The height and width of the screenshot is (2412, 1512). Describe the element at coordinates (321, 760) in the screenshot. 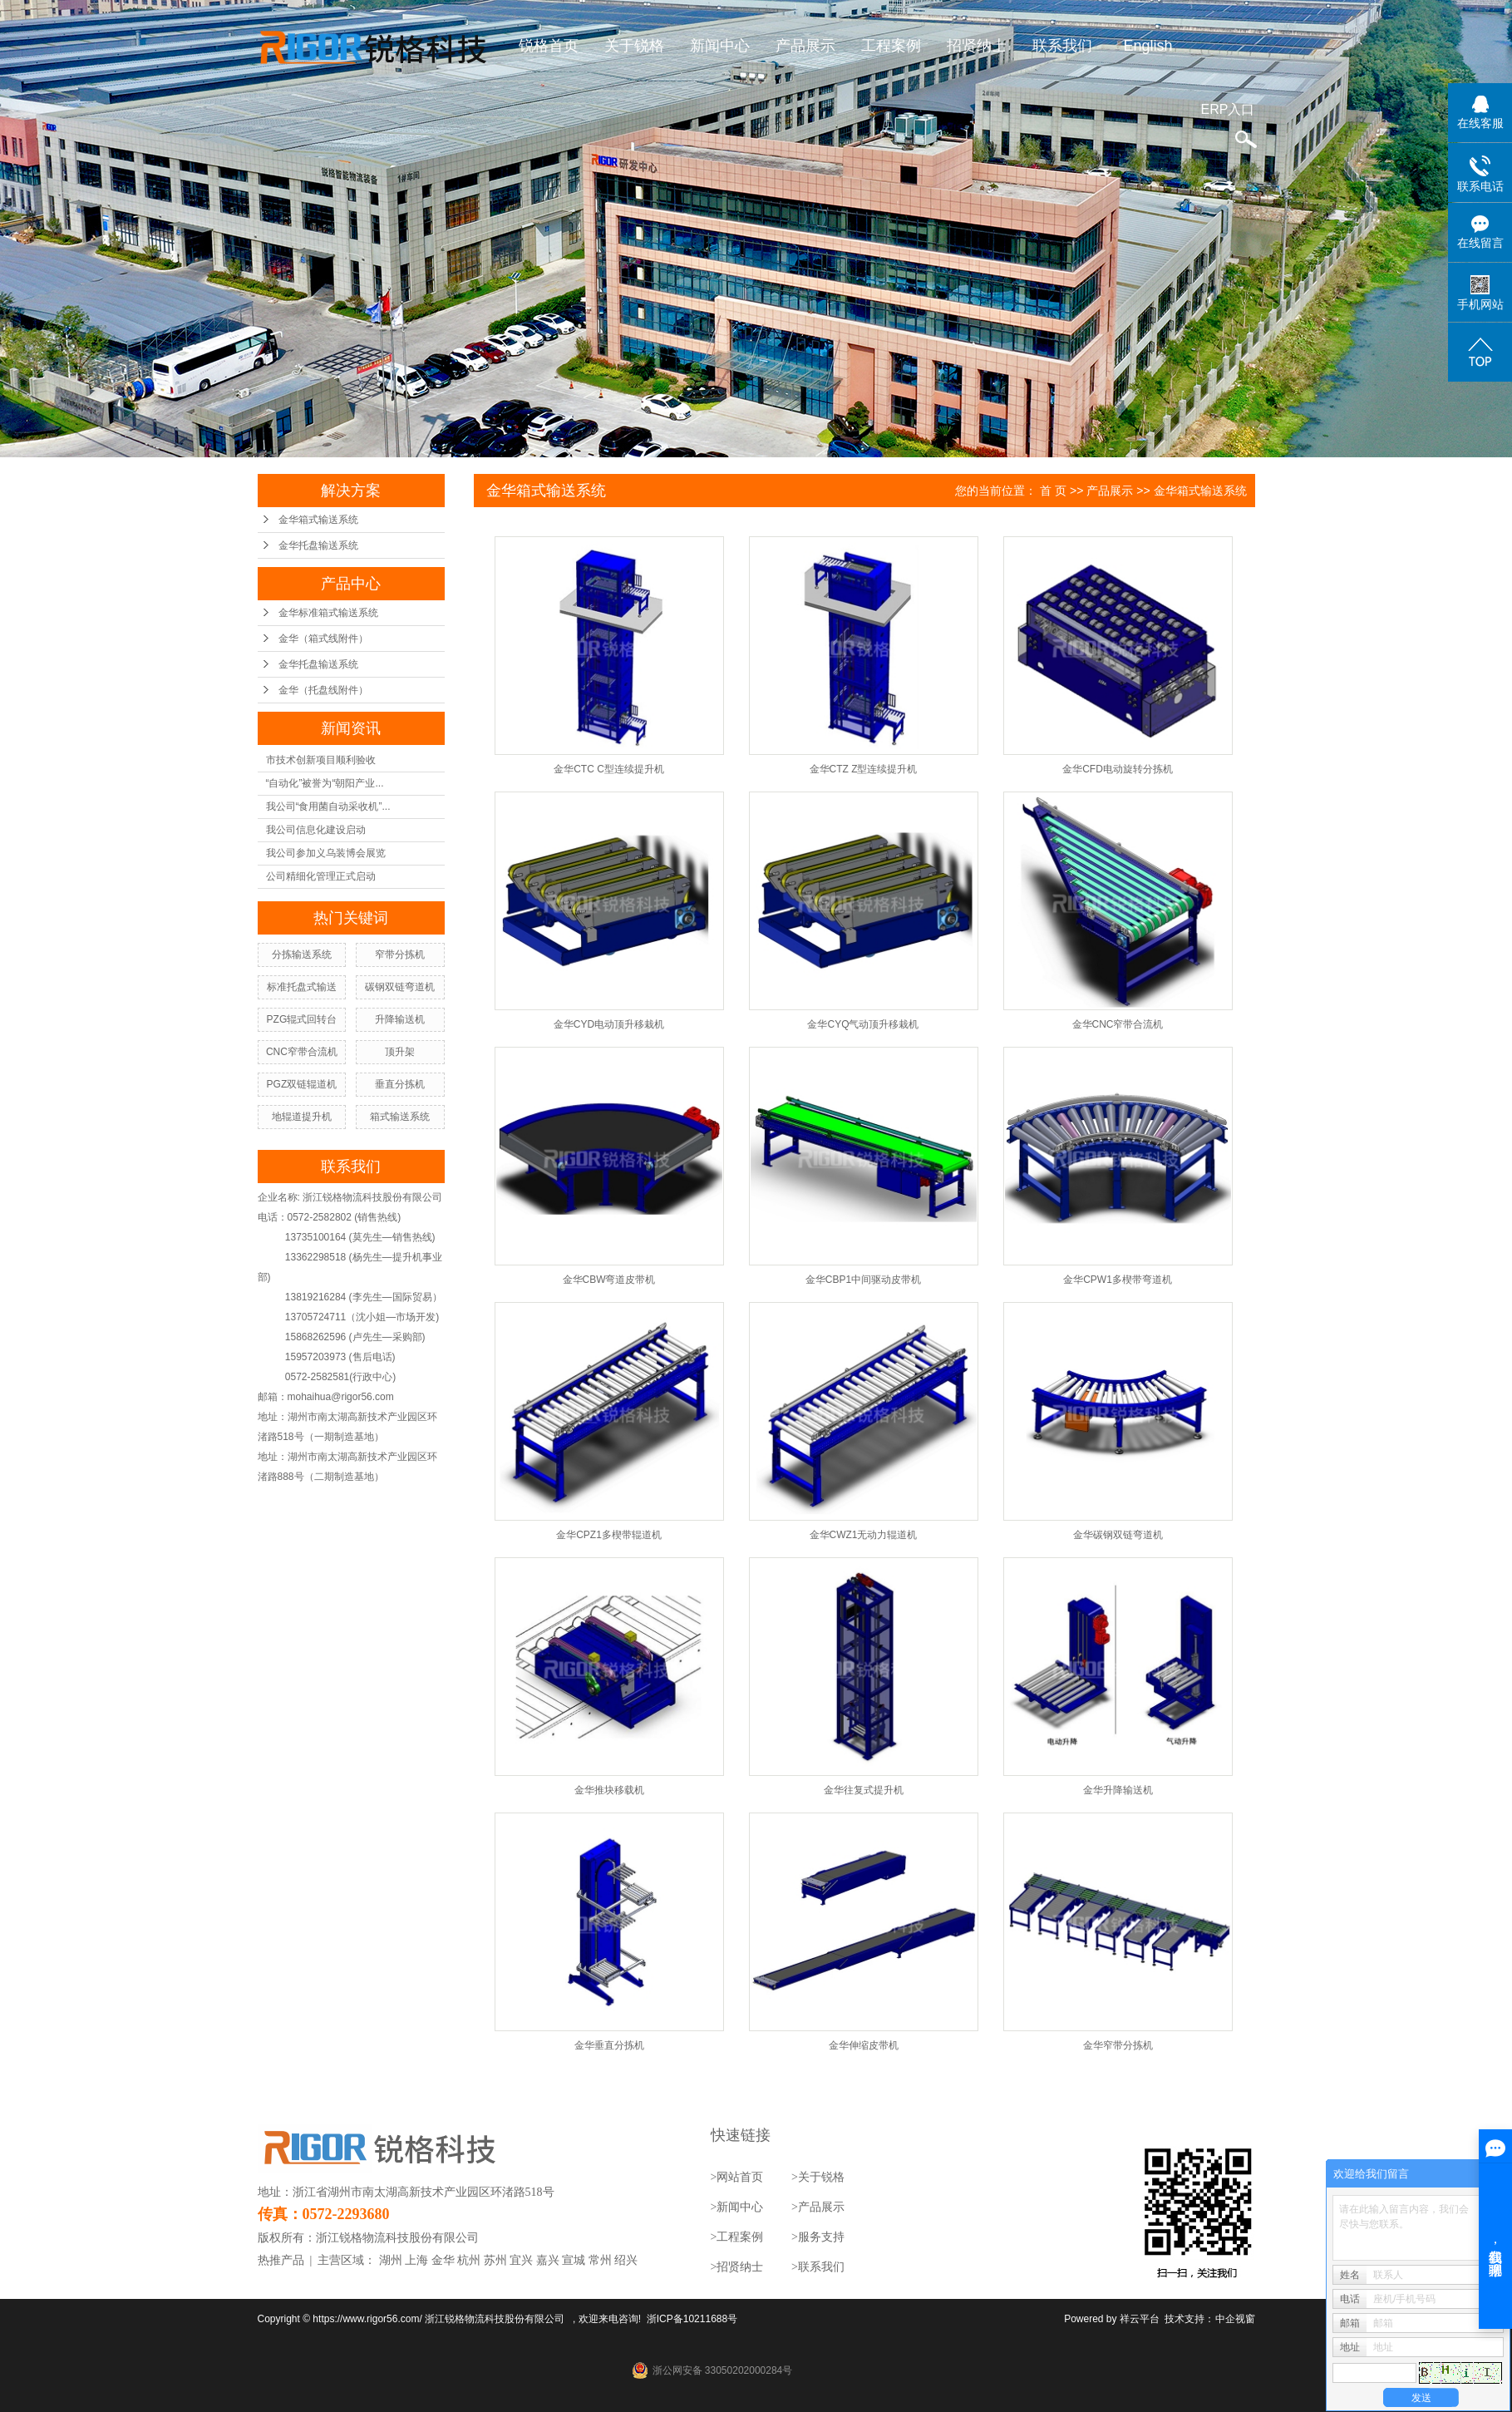

I see `市技术创新项目顺利验收` at that location.